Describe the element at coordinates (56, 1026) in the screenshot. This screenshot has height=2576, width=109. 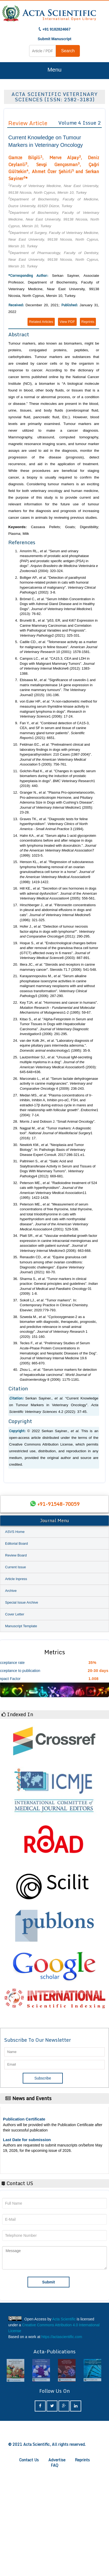
I see `Kitao S., . "Alpha-Fetoprotein in Serum and Tumor Tissues in Dogs with Hepatocellular Carcinoma". 3 (2006): 291-295.` at that location.